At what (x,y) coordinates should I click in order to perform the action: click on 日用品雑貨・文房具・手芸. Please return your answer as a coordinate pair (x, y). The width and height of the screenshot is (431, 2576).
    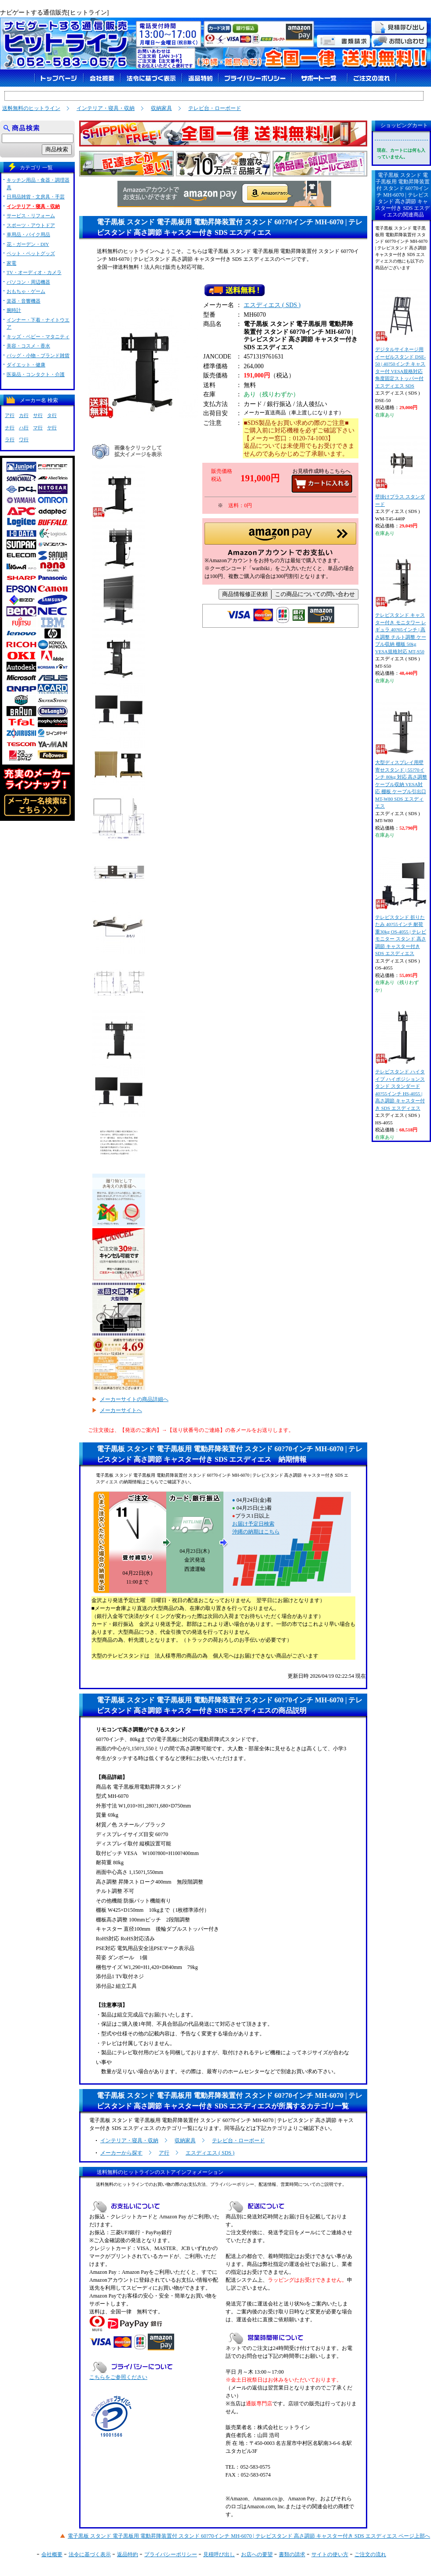
    Looking at the image, I should click on (36, 196).